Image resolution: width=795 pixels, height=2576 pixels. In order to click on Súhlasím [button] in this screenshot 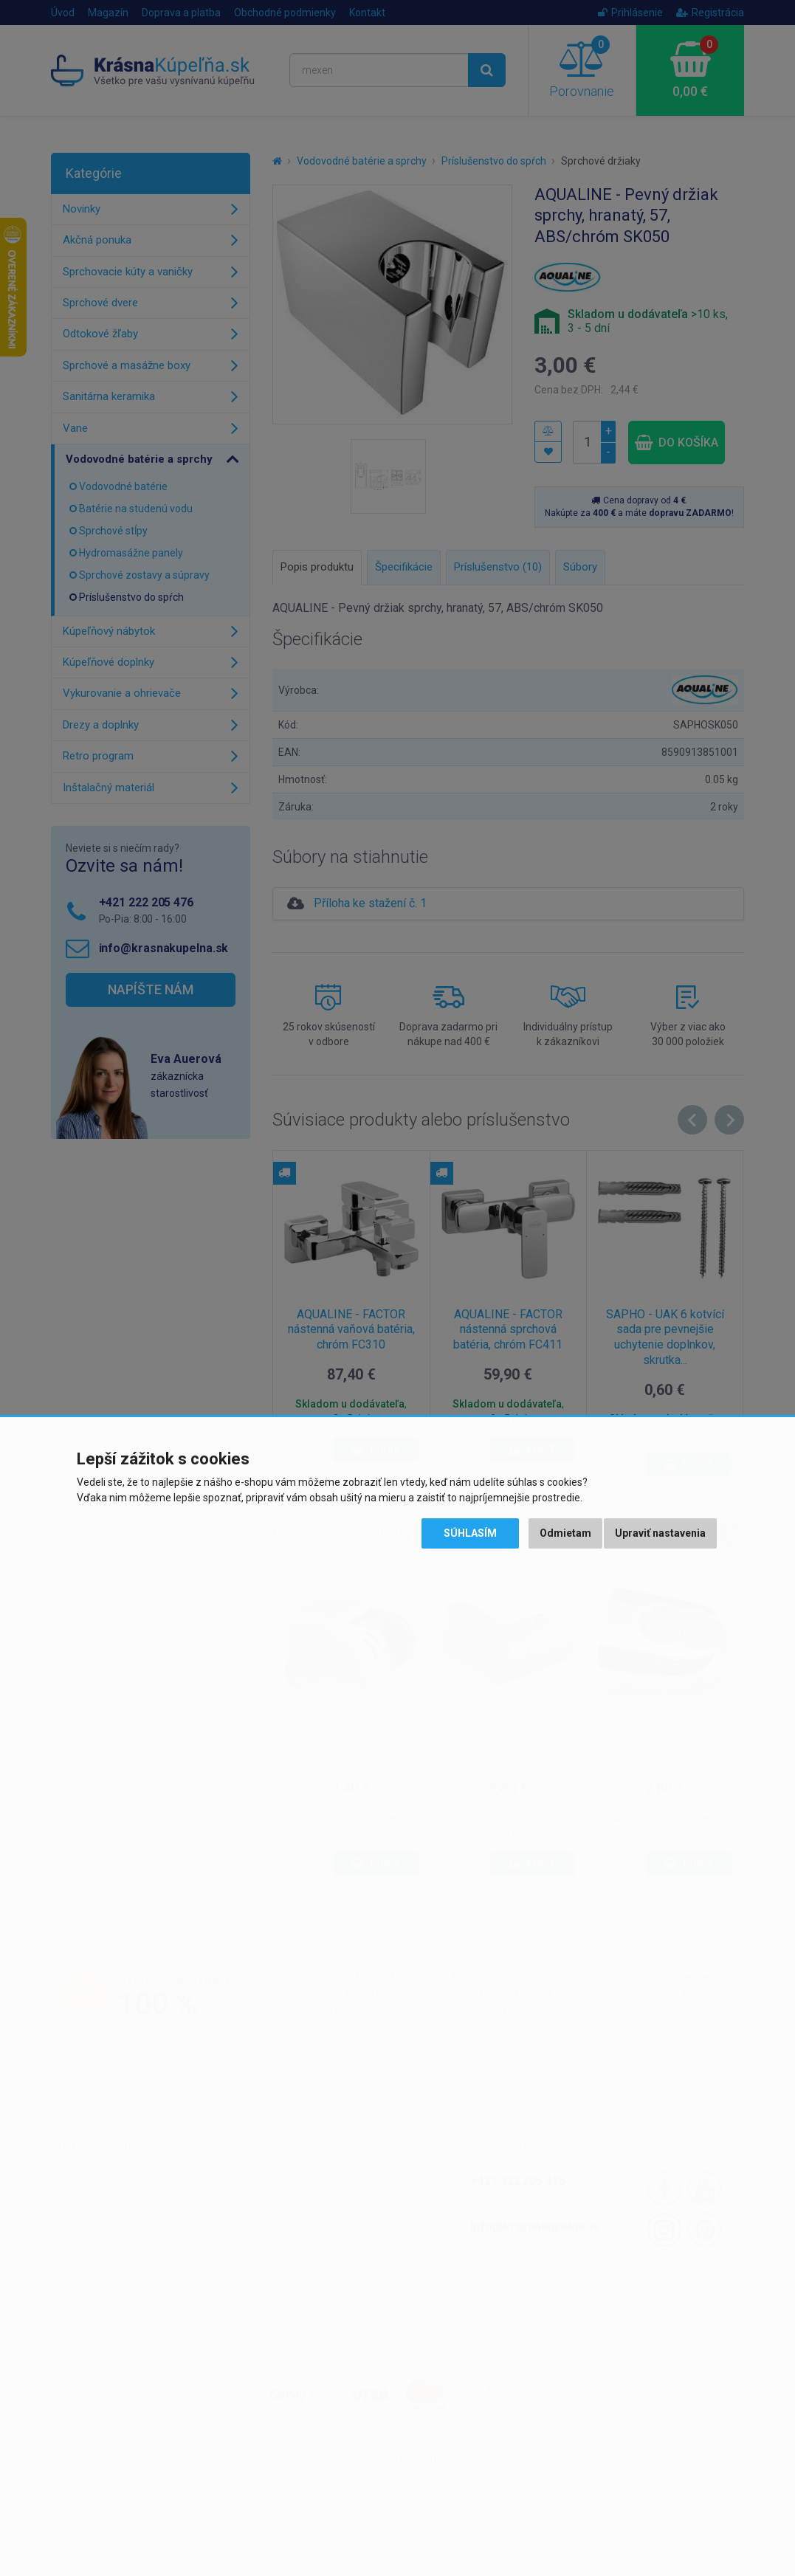, I will do `click(470, 1533)`.